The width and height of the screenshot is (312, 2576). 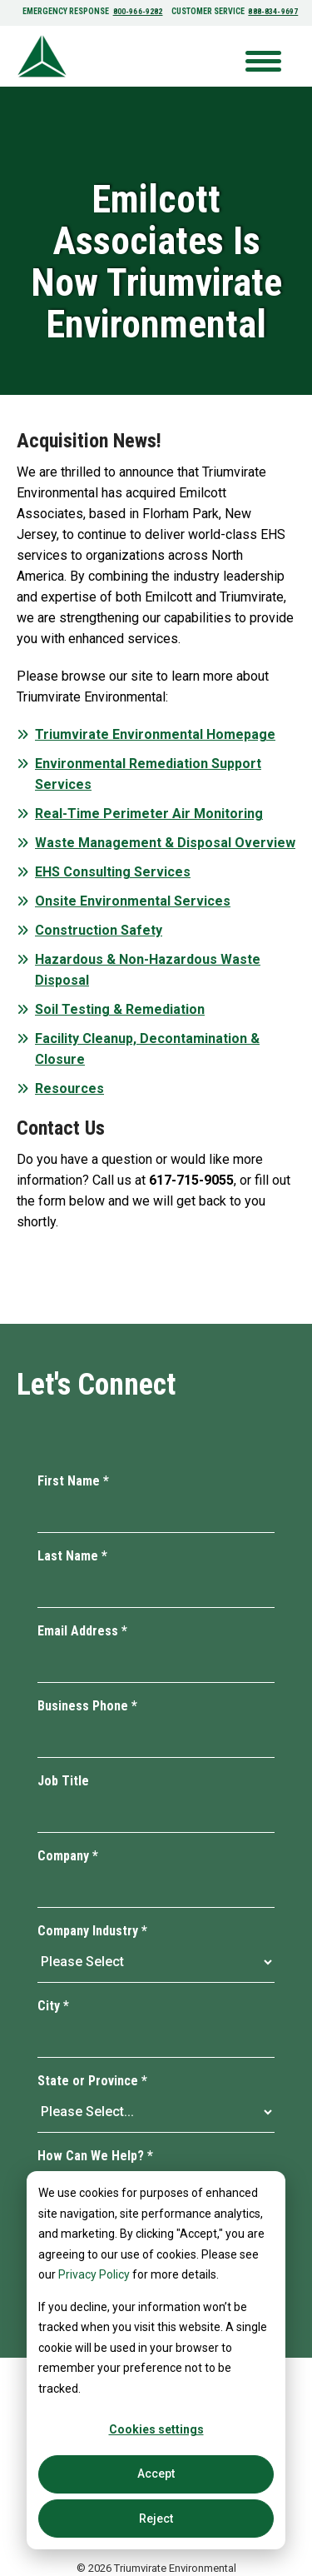 What do you see at coordinates (98, 930) in the screenshot?
I see `Construction Safety` at bounding box center [98, 930].